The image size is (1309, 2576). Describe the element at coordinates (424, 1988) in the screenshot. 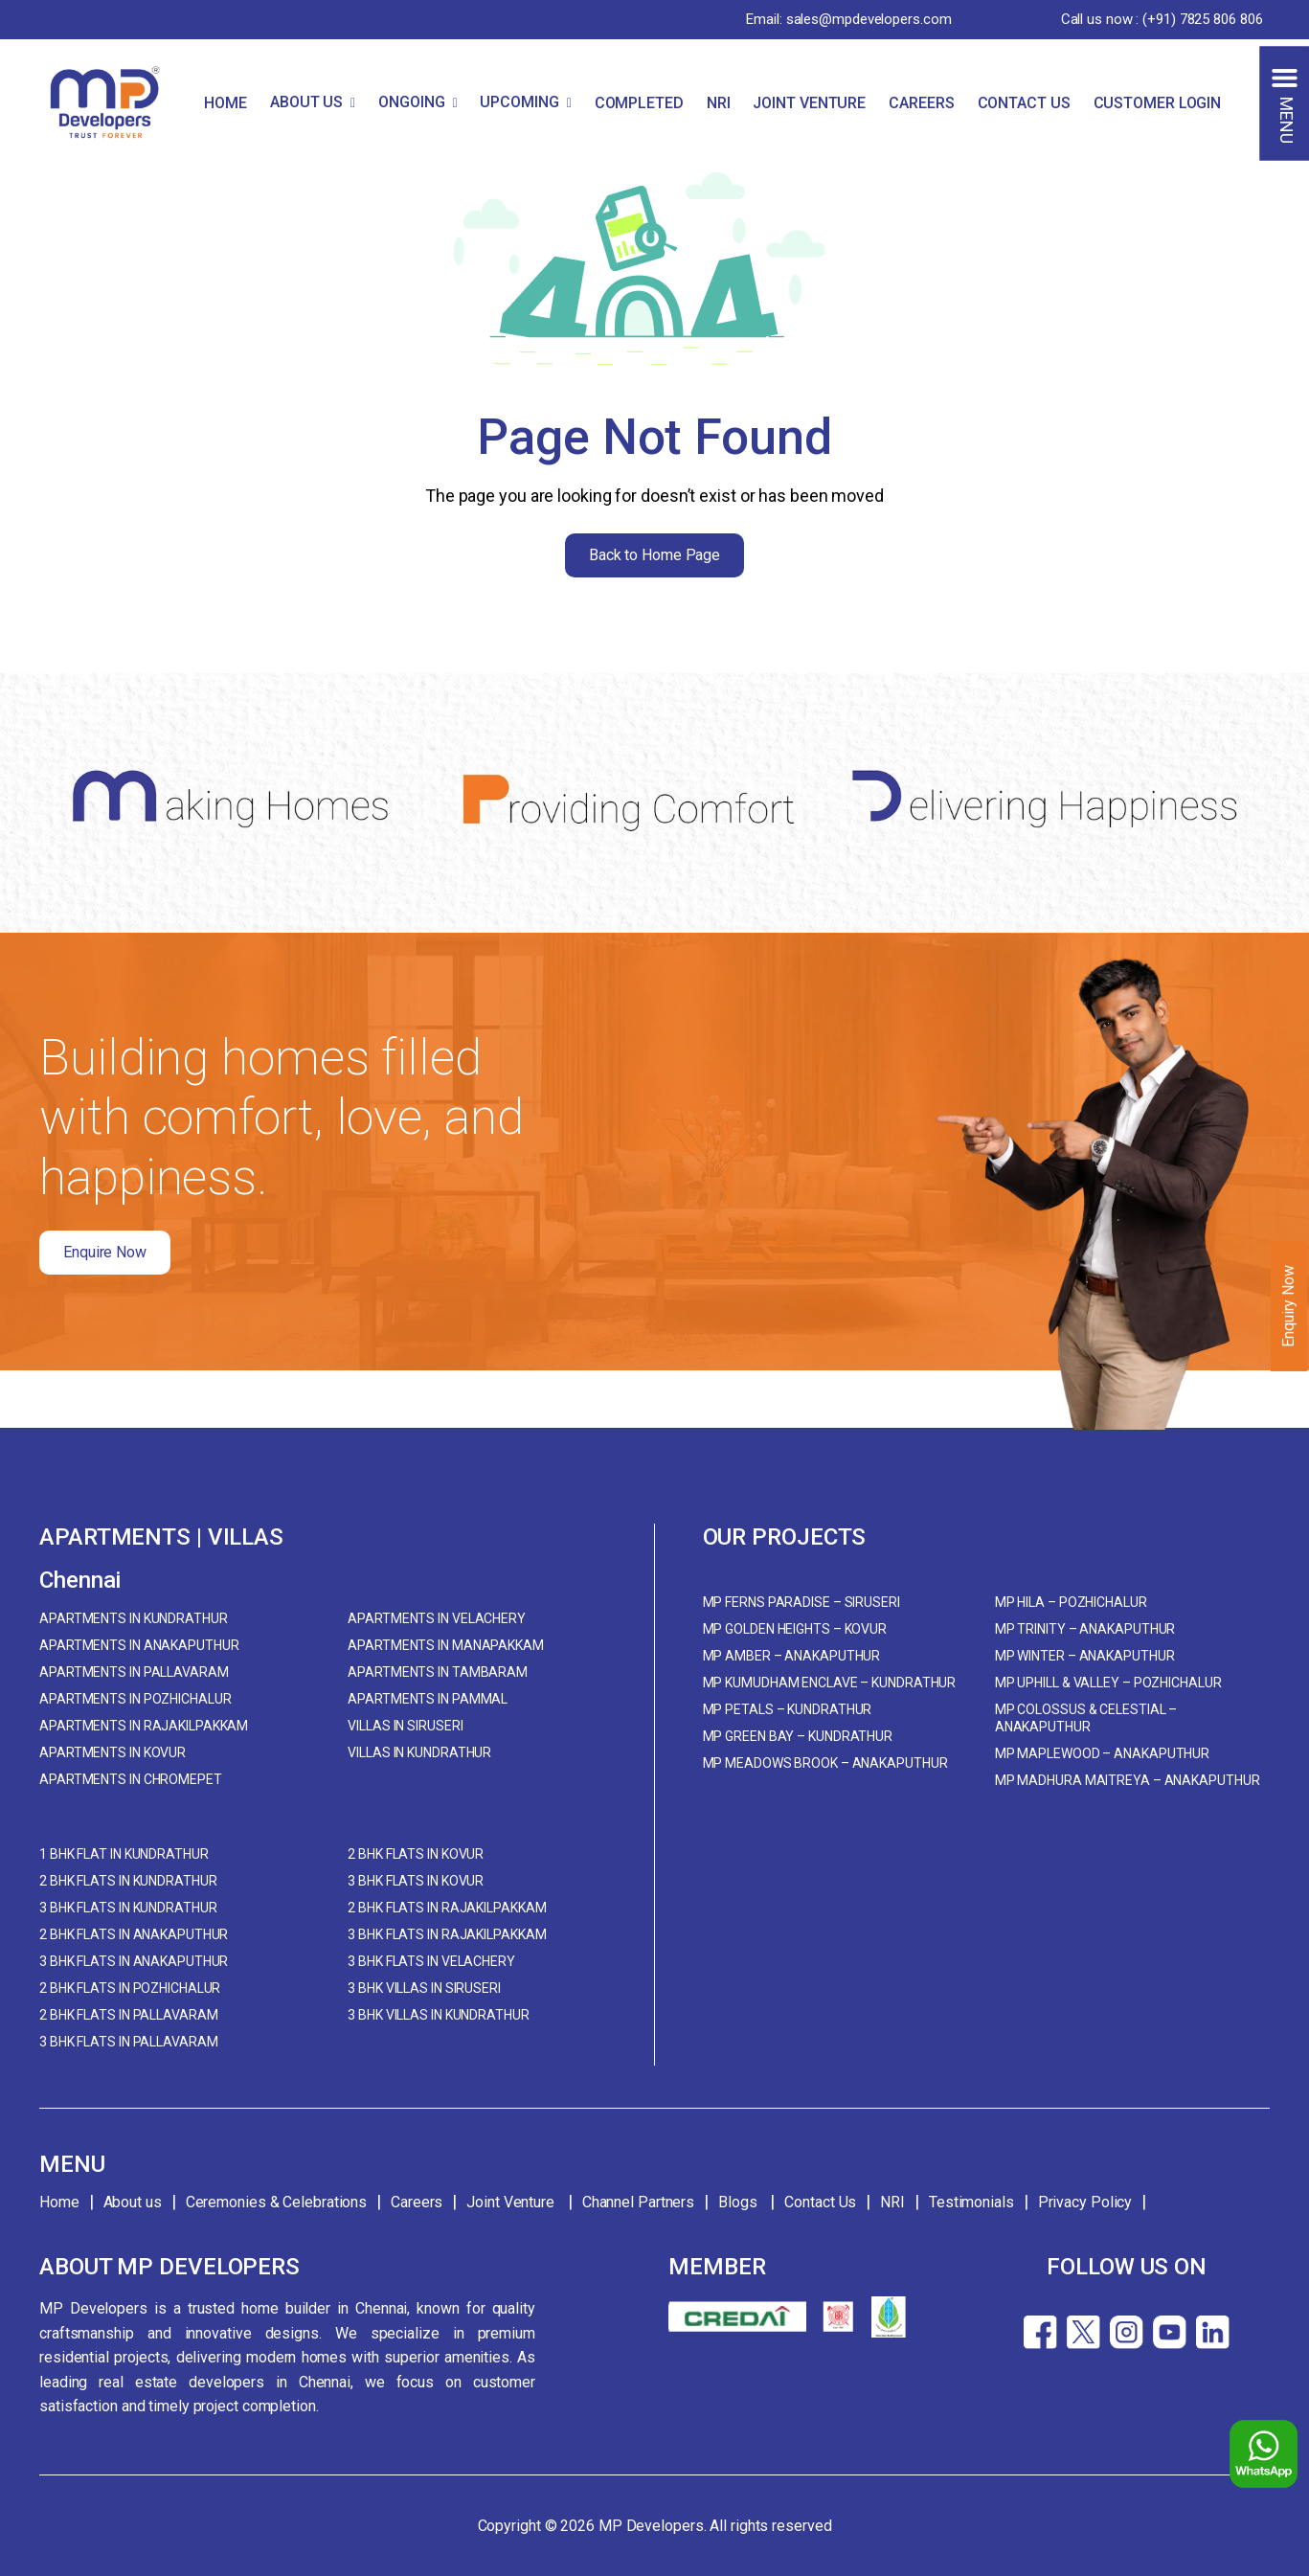

I see `3 BHK Villas in Siruseri` at that location.